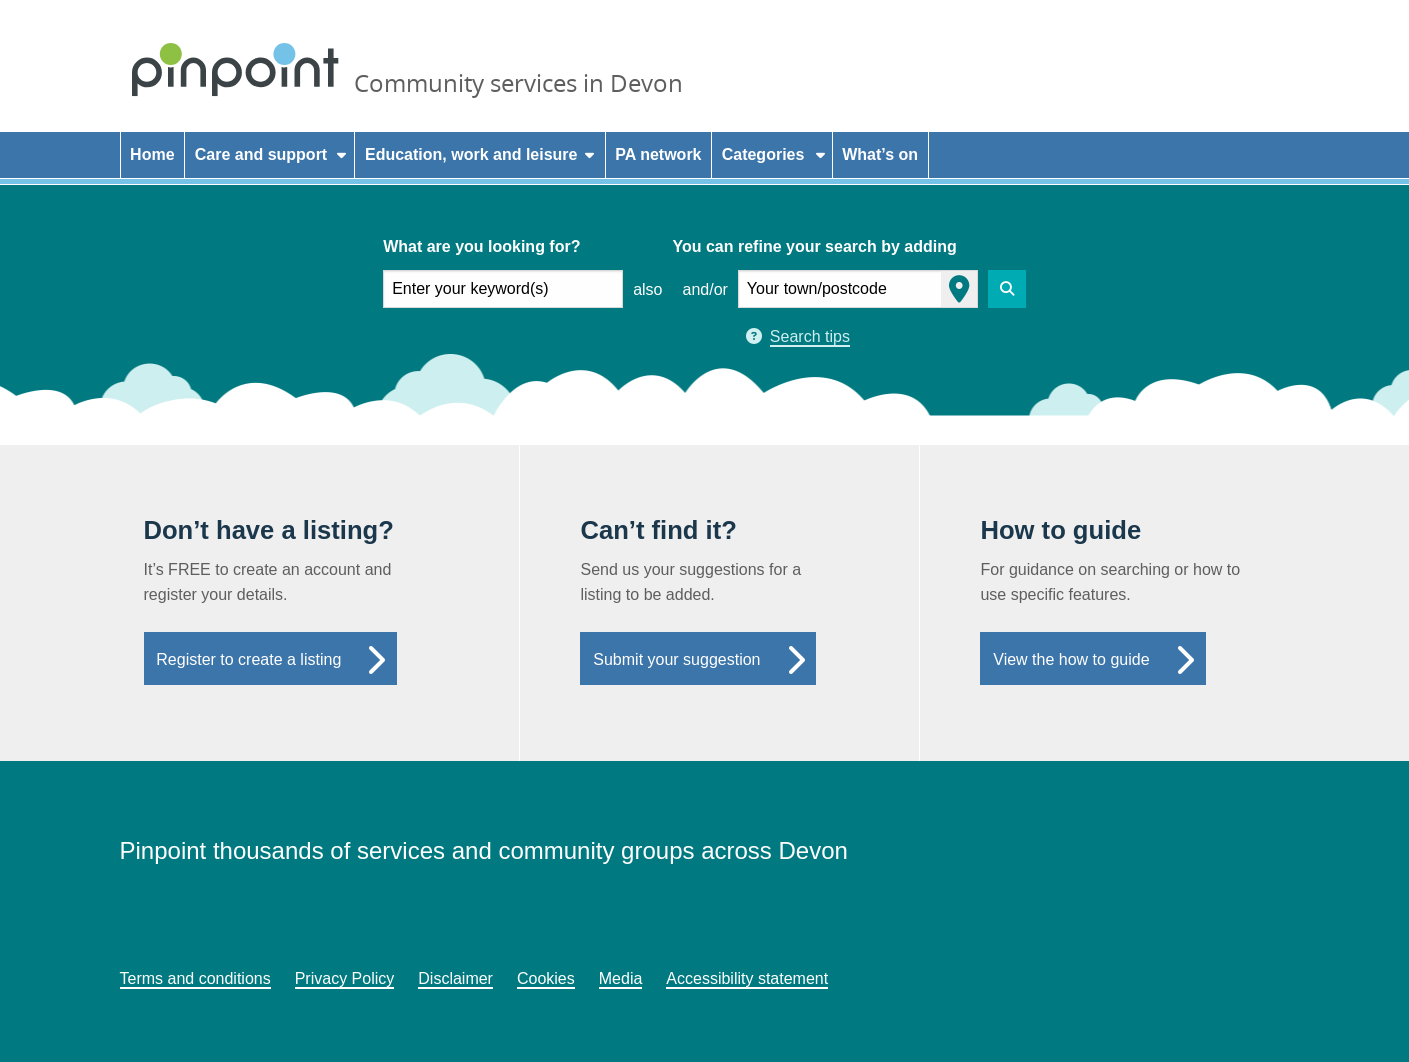 This screenshot has width=1409, height=1062. What do you see at coordinates (858, 289) in the screenshot?
I see `[your town or postcode]` at bounding box center [858, 289].